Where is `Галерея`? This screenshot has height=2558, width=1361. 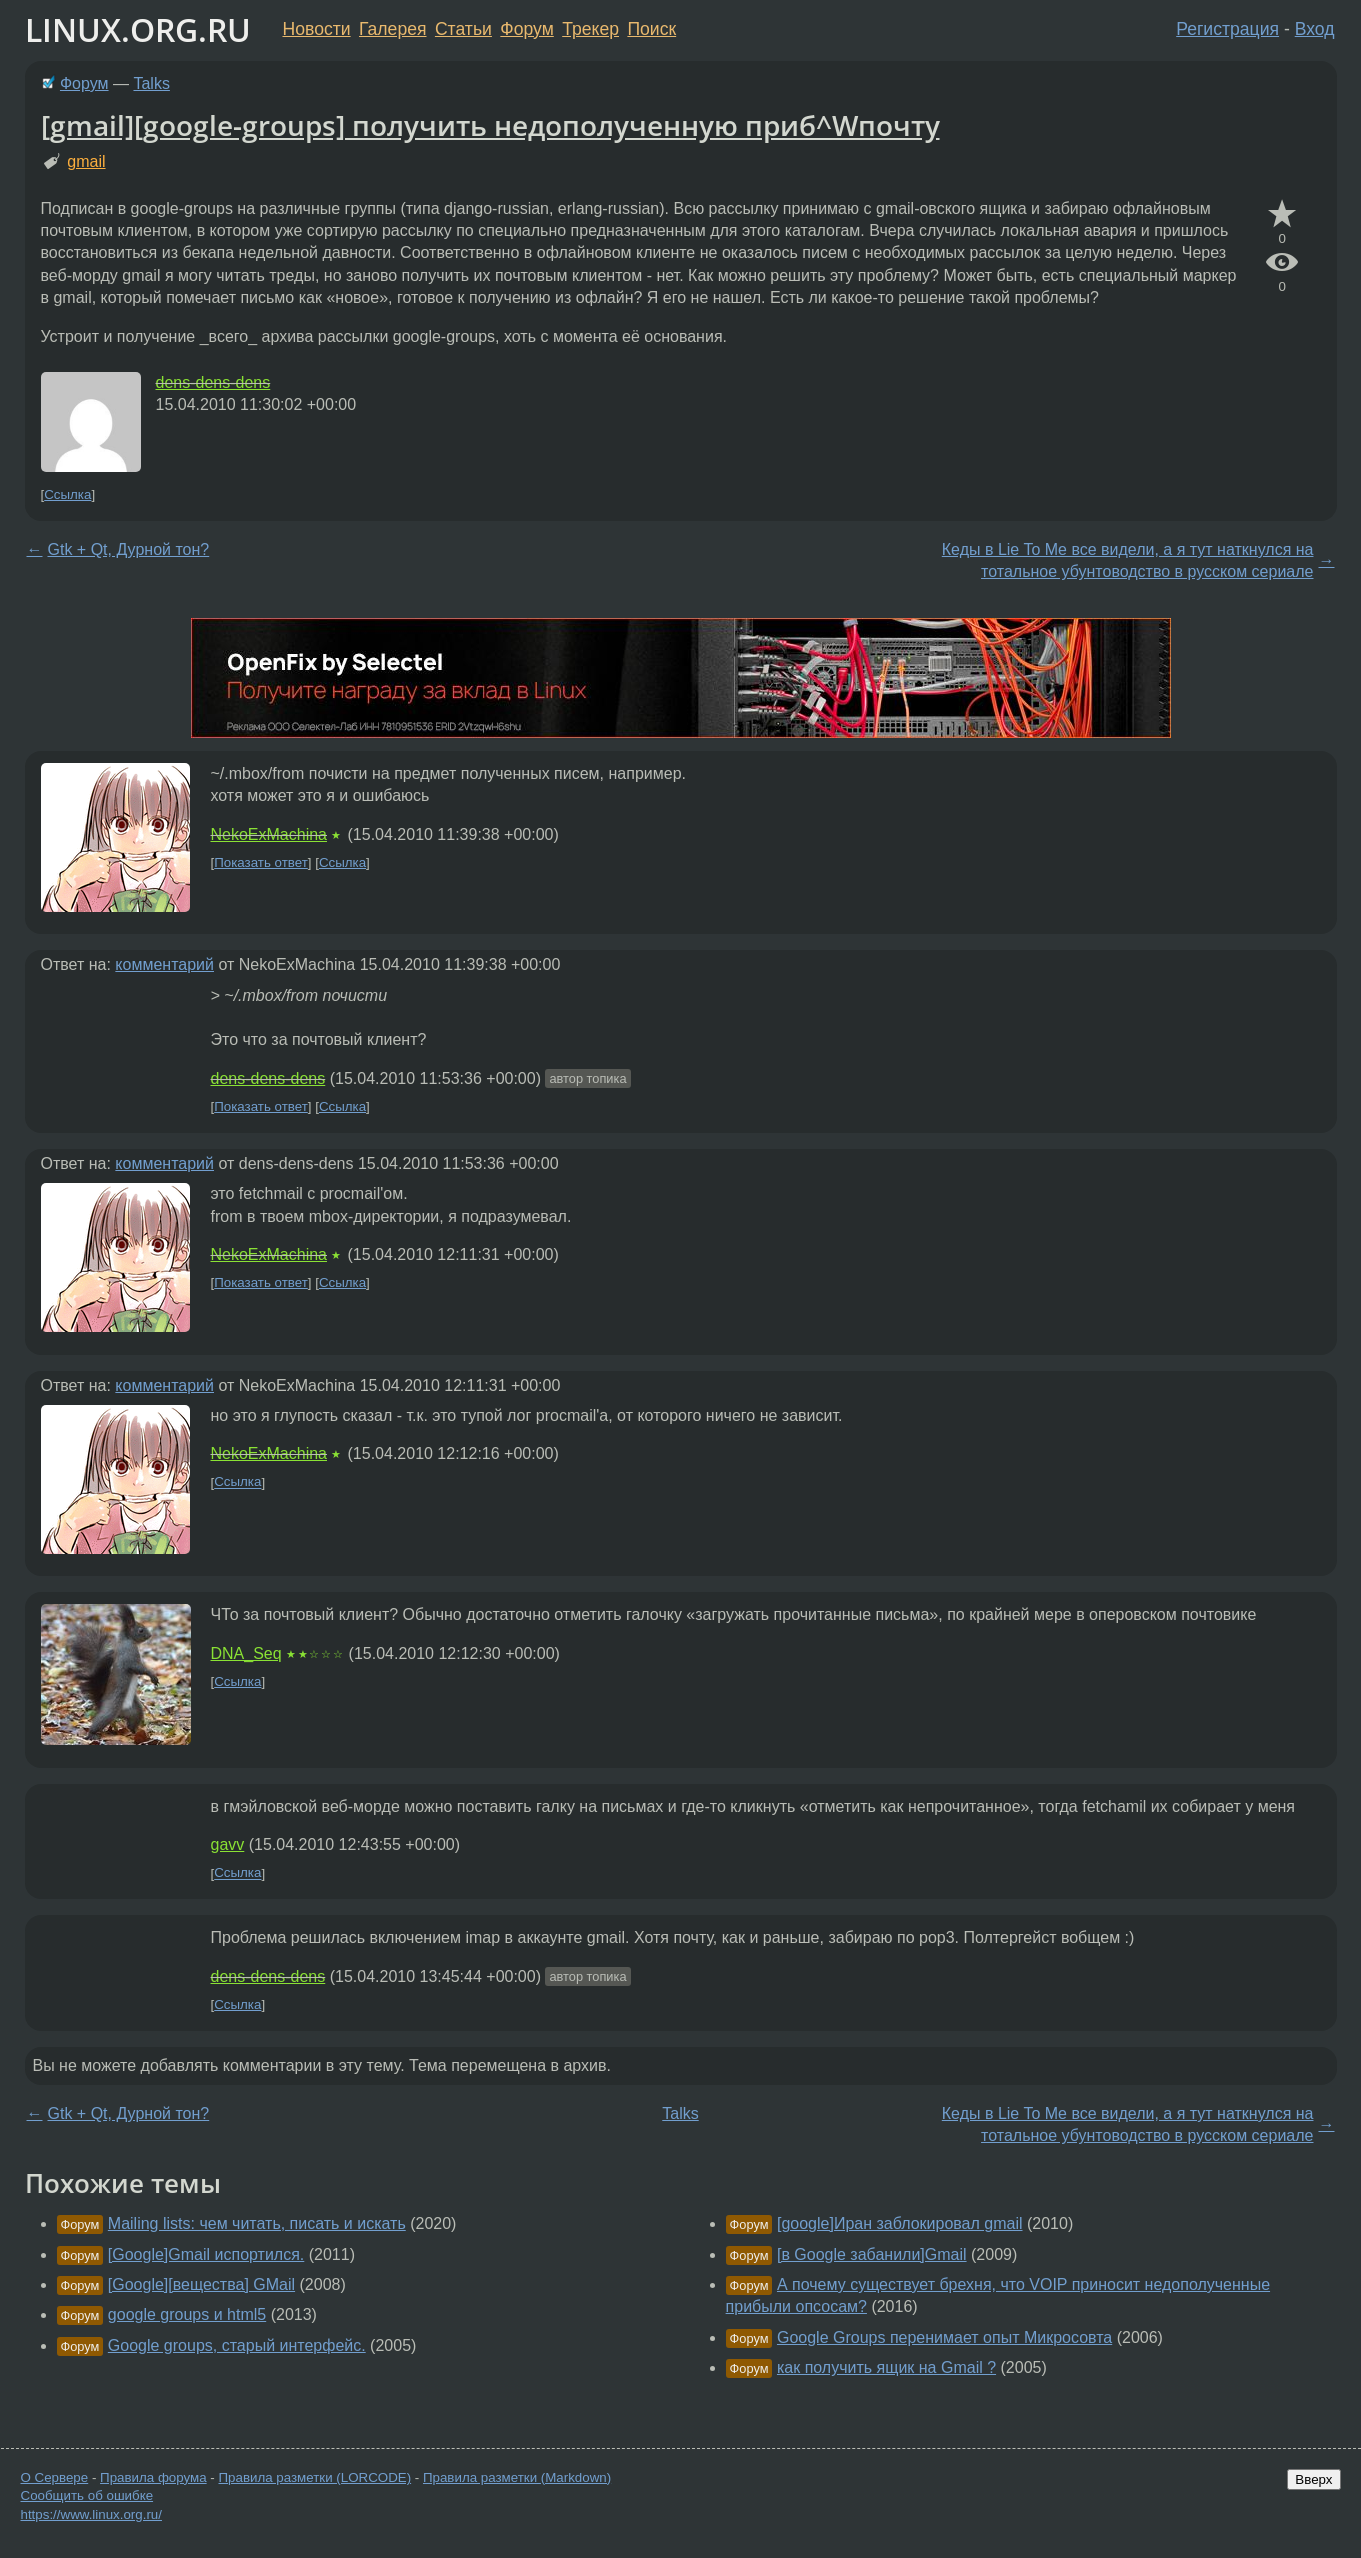
Галерея is located at coordinates (392, 29).